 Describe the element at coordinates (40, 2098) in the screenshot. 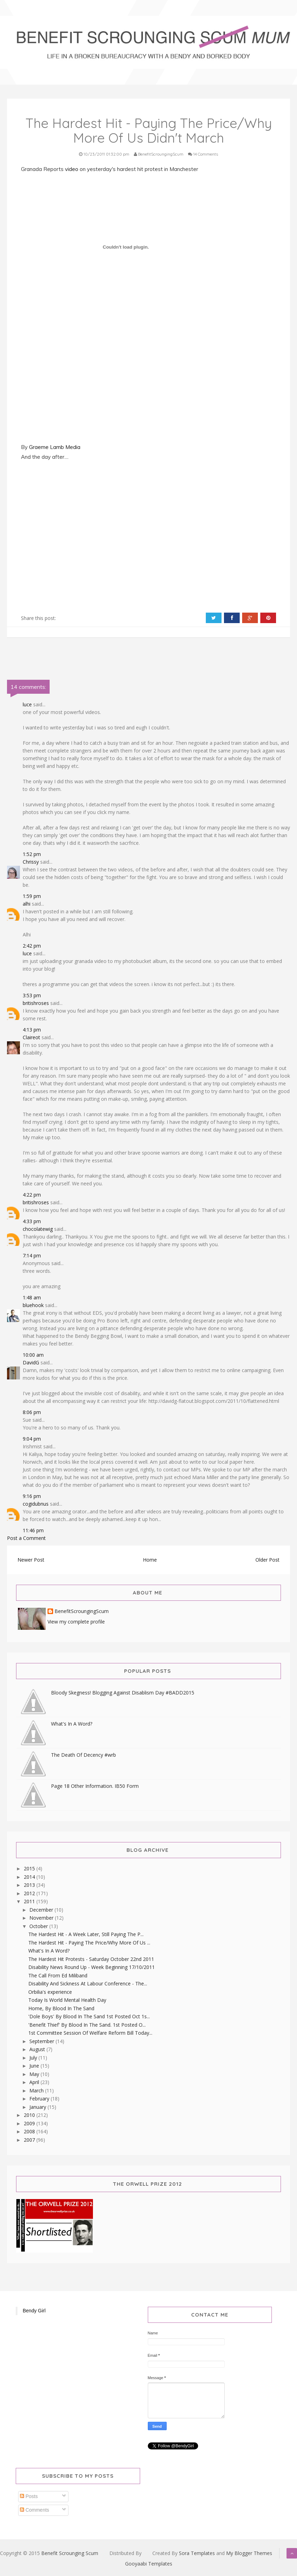

I see `February` at that location.